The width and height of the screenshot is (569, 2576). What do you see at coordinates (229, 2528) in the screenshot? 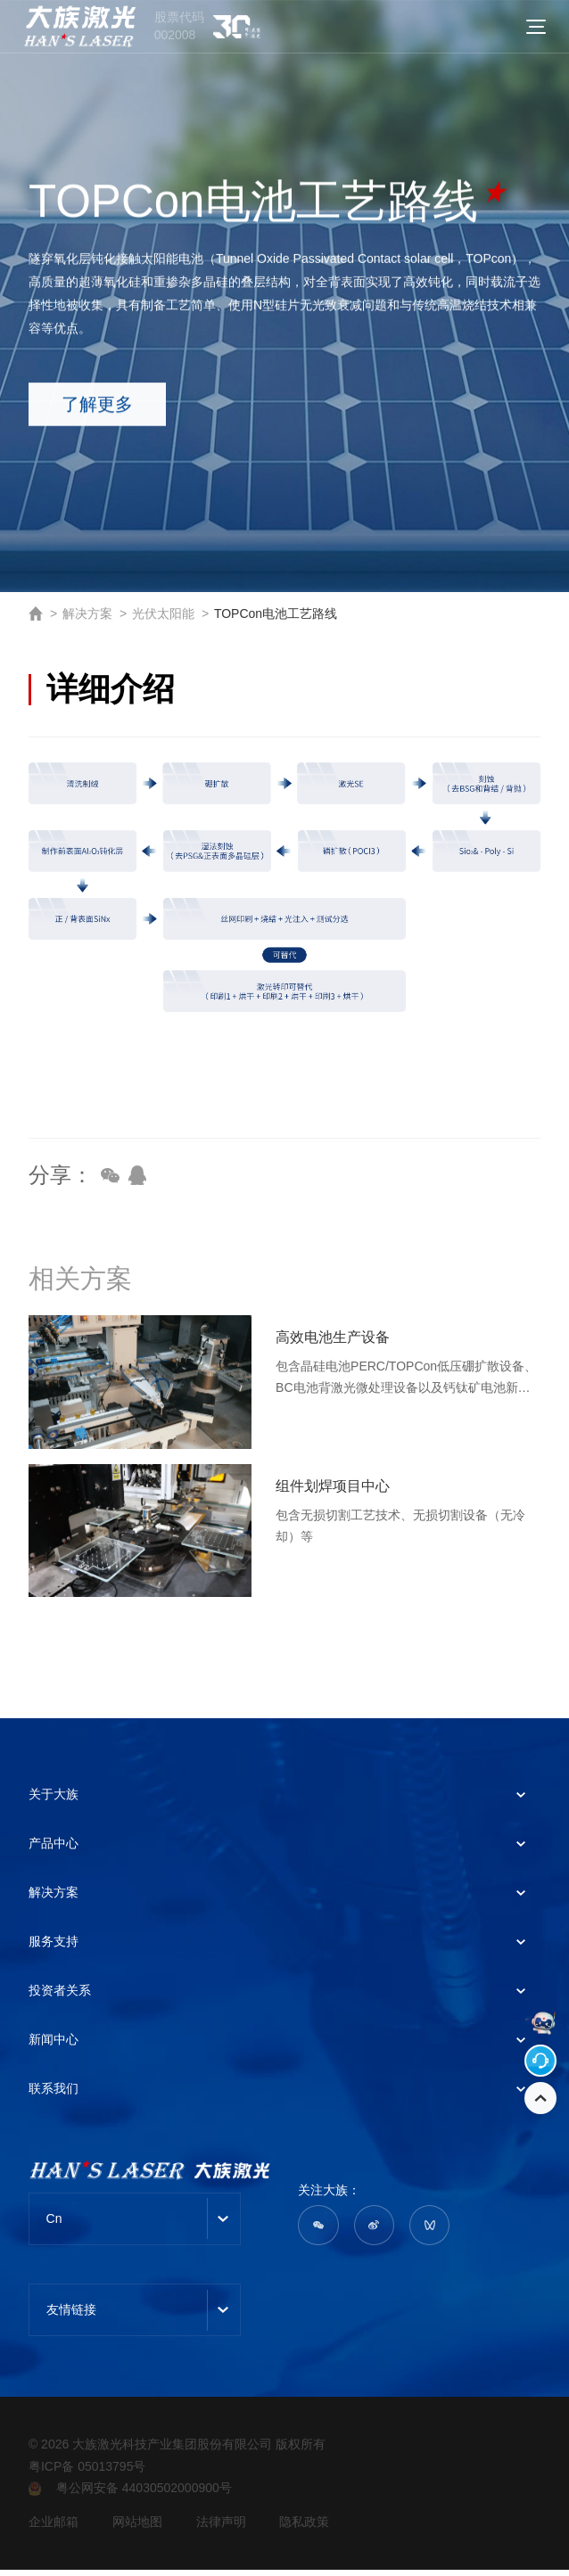
I see `法律声明` at bounding box center [229, 2528].